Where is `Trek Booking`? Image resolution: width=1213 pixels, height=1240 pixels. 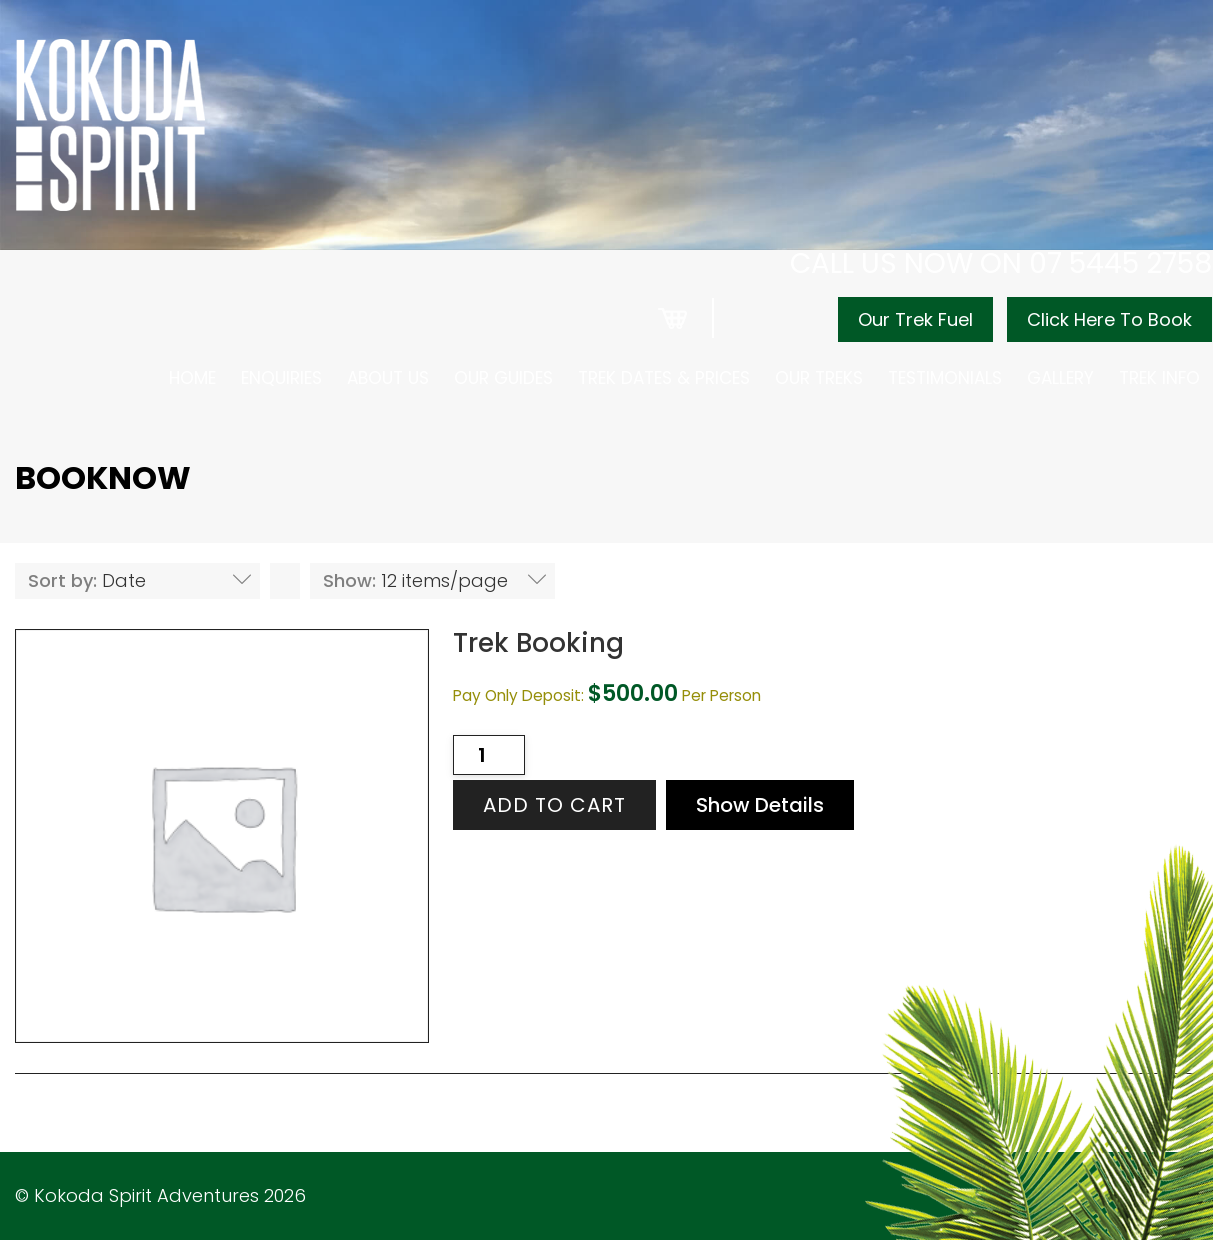
Trek Booking is located at coordinates (538, 643).